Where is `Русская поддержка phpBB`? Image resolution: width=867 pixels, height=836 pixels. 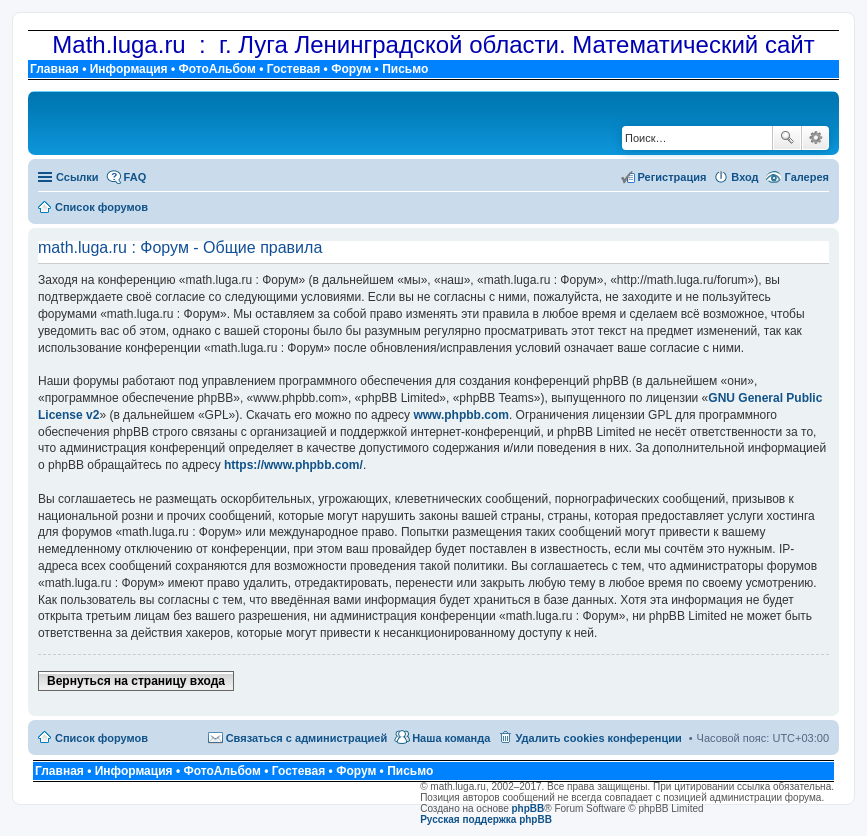
Русская поддержка phpBB is located at coordinates (486, 819).